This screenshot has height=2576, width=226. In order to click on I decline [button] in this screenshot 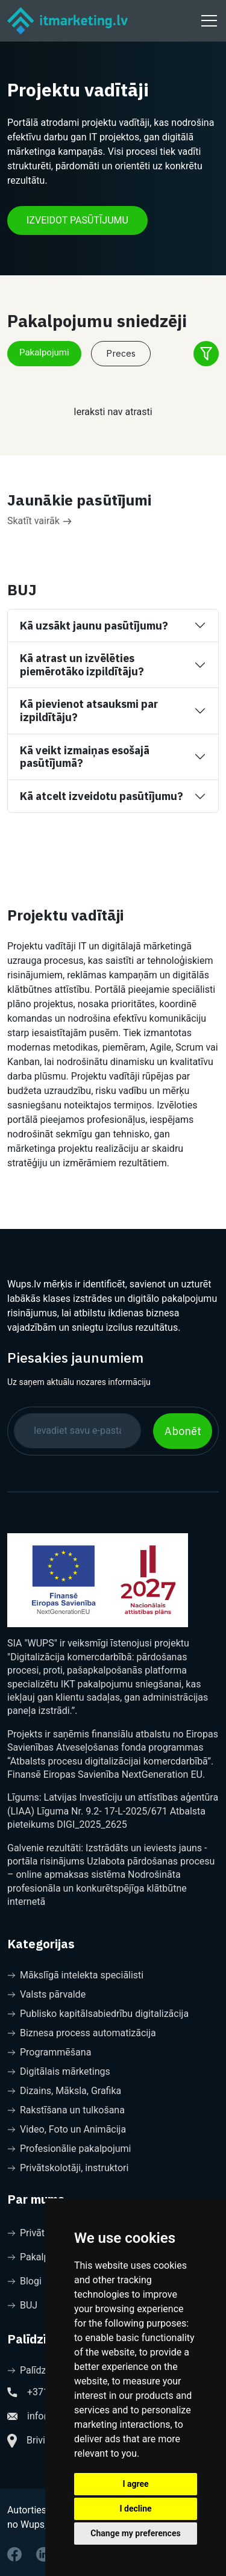, I will do `click(135, 2508)`.